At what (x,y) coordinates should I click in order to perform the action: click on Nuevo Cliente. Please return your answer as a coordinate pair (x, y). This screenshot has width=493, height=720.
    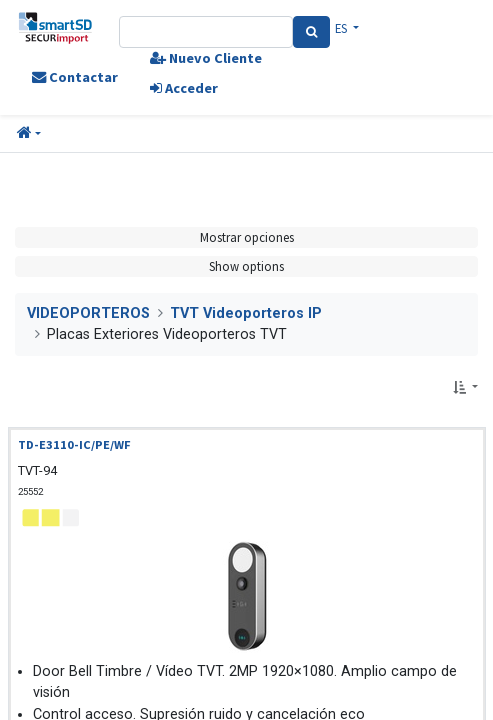
    Looking at the image, I should click on (206, 58).